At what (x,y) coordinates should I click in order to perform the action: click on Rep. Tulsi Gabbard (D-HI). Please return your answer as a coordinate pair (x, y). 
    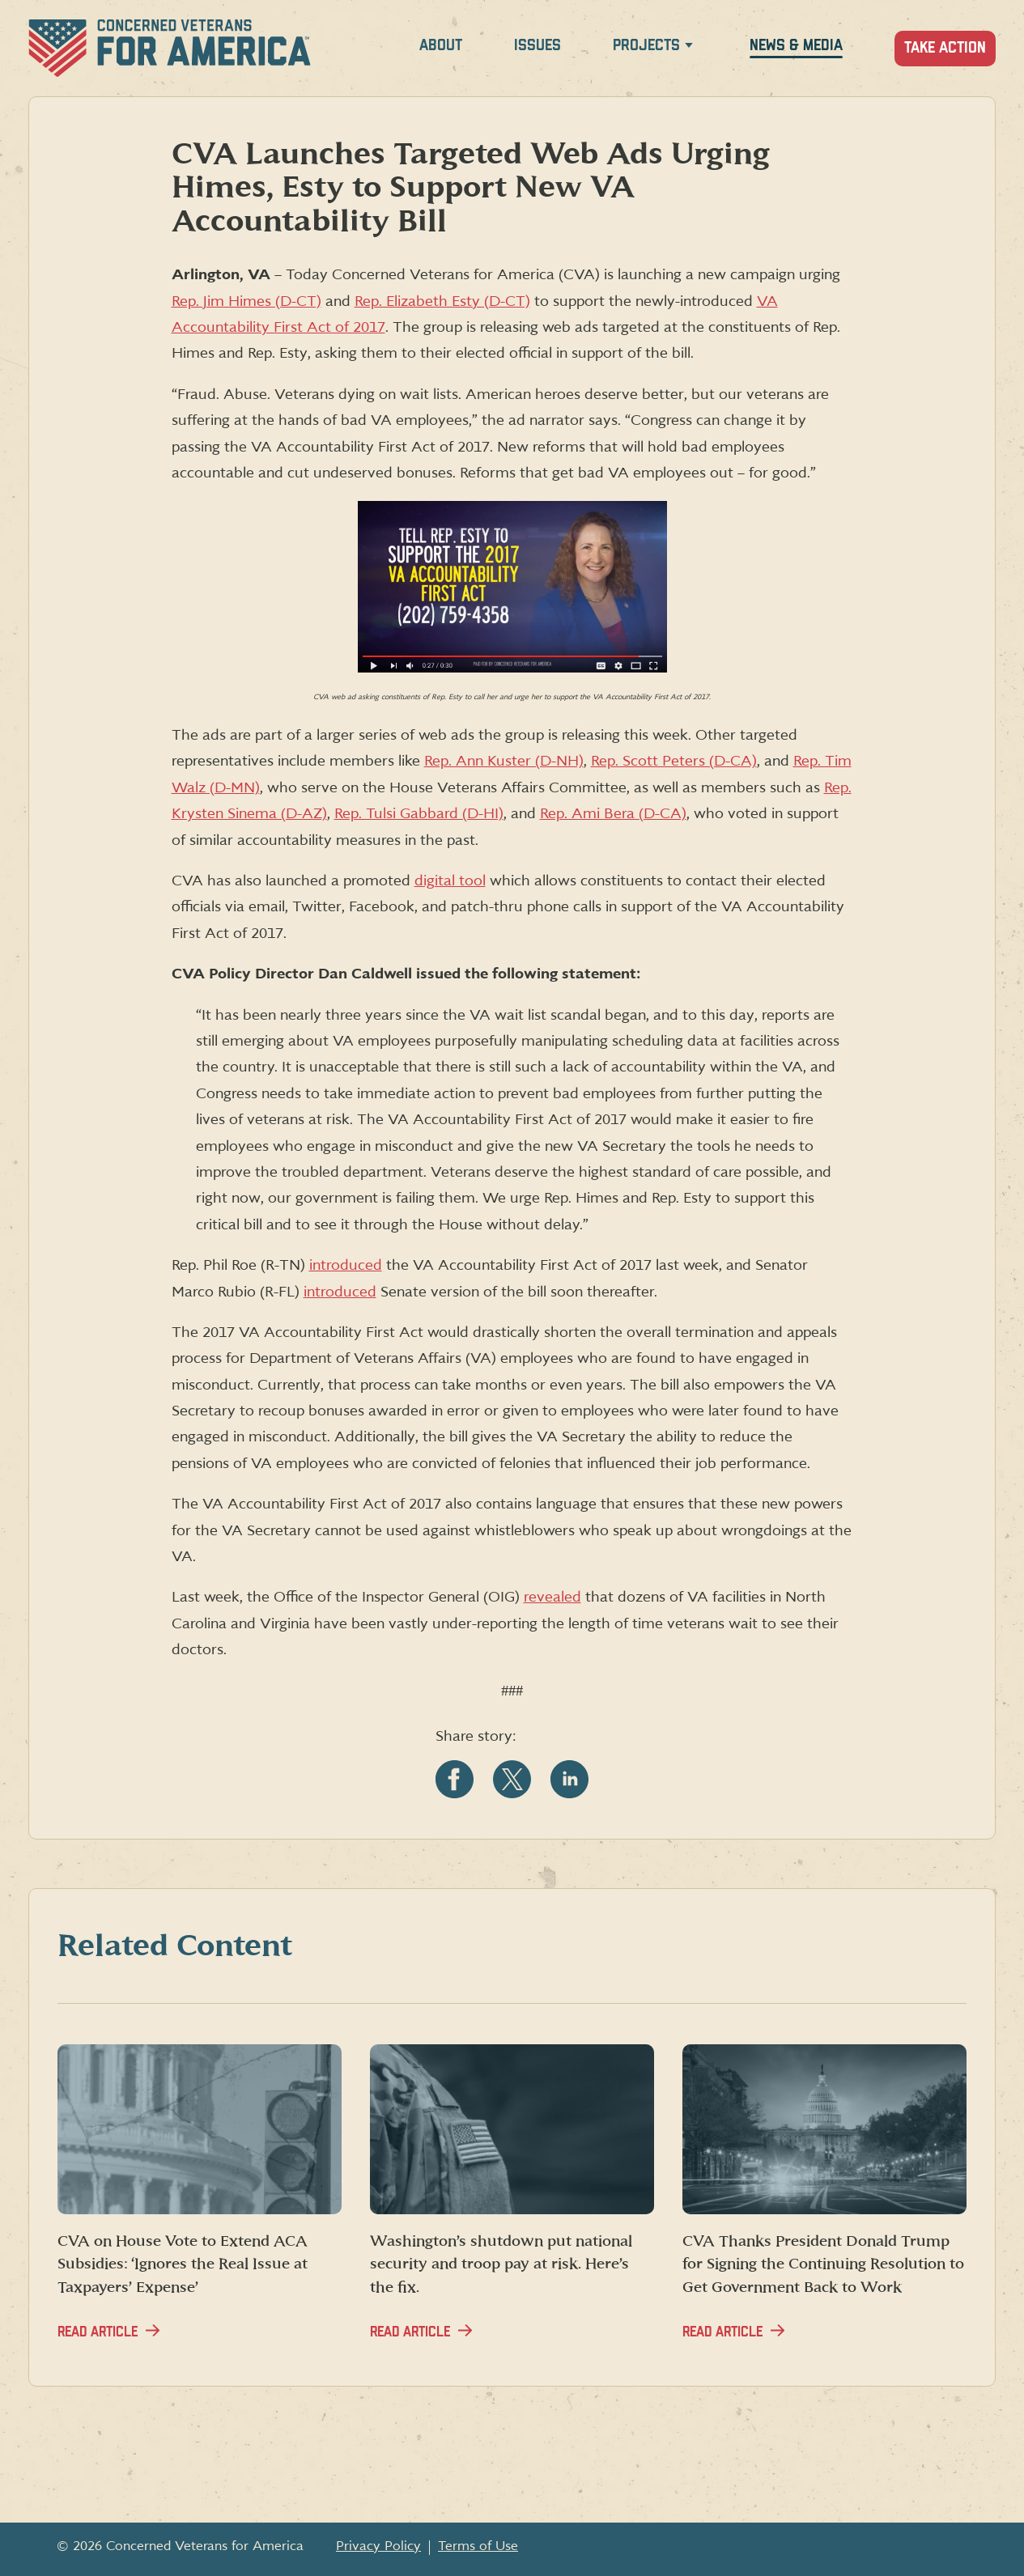
    Looking at the image, I should click on (419, 813).